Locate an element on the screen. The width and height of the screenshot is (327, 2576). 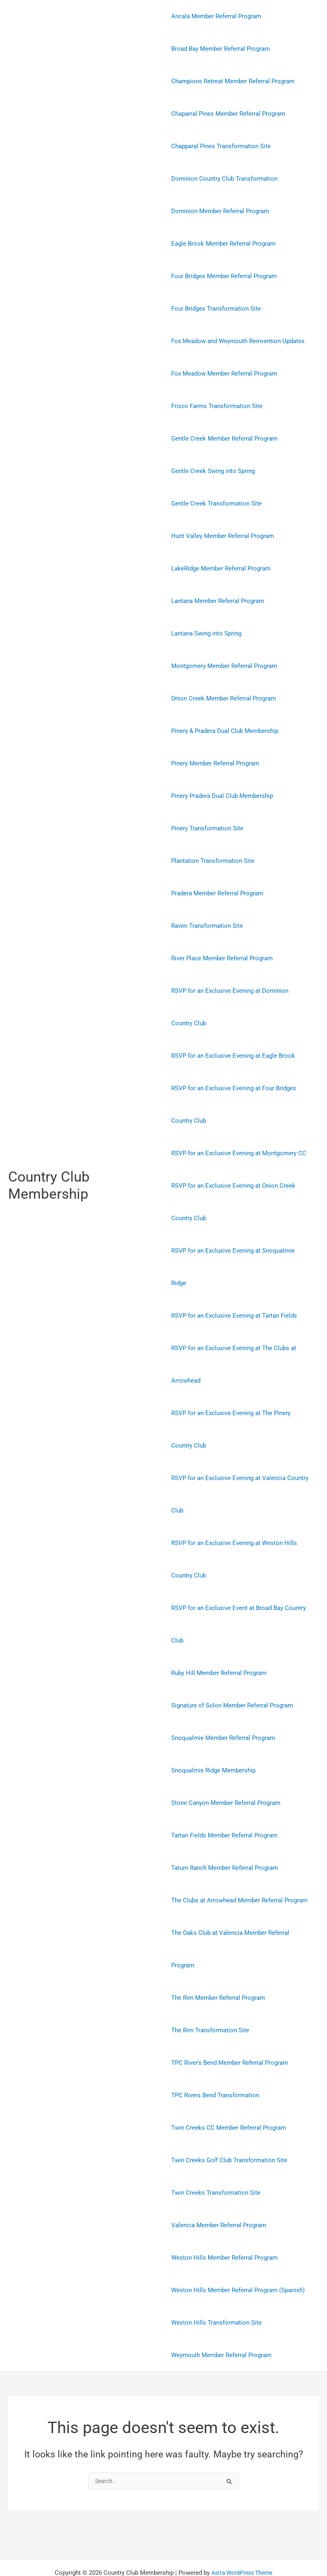
Fox Meadow and Weymouth Reinvention Updates is located at coordinates (238, 341).